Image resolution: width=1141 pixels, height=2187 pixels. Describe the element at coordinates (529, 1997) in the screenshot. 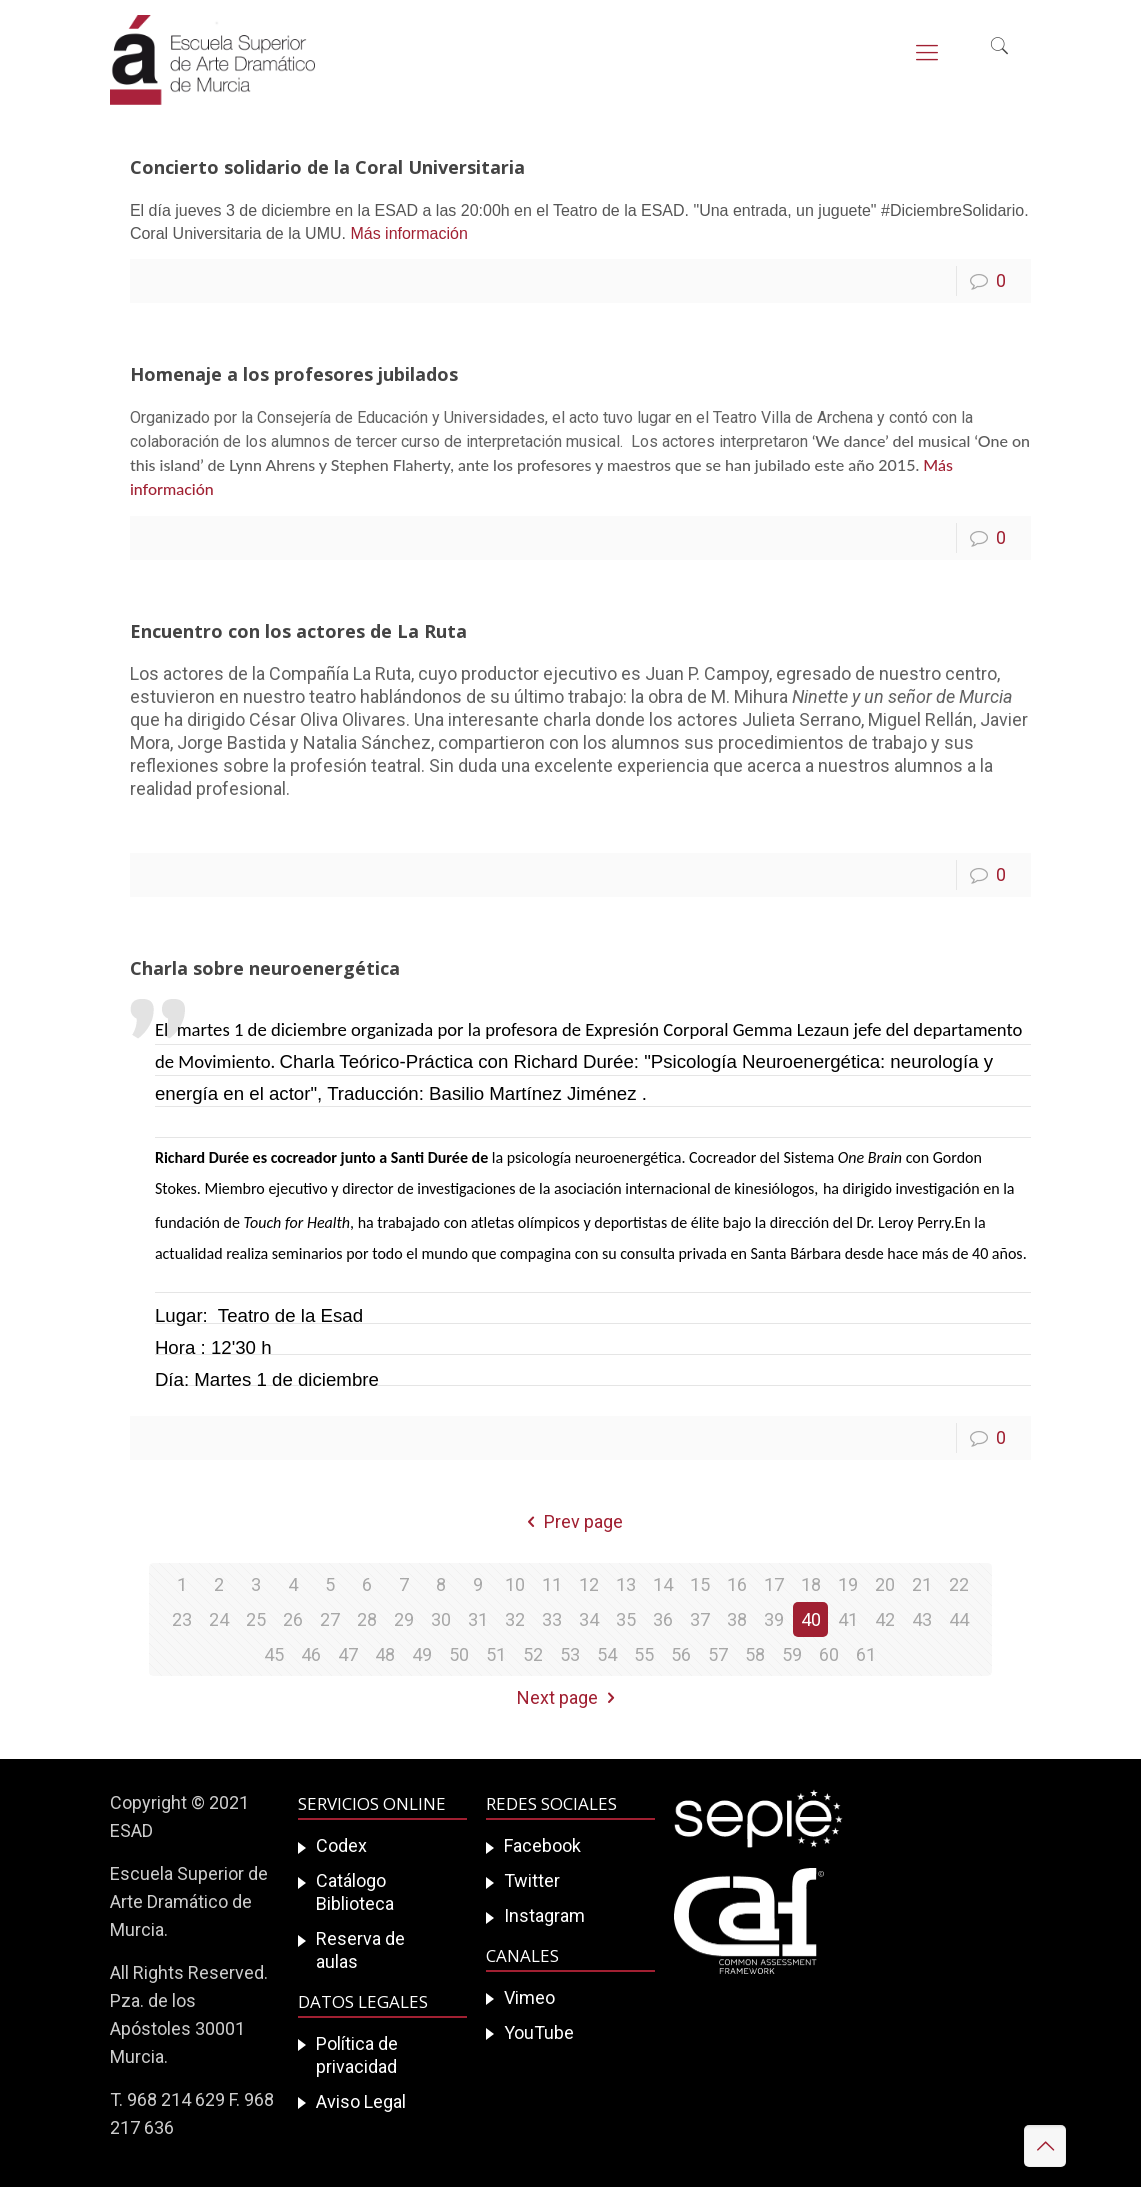

I see `Vimeo` at that location.